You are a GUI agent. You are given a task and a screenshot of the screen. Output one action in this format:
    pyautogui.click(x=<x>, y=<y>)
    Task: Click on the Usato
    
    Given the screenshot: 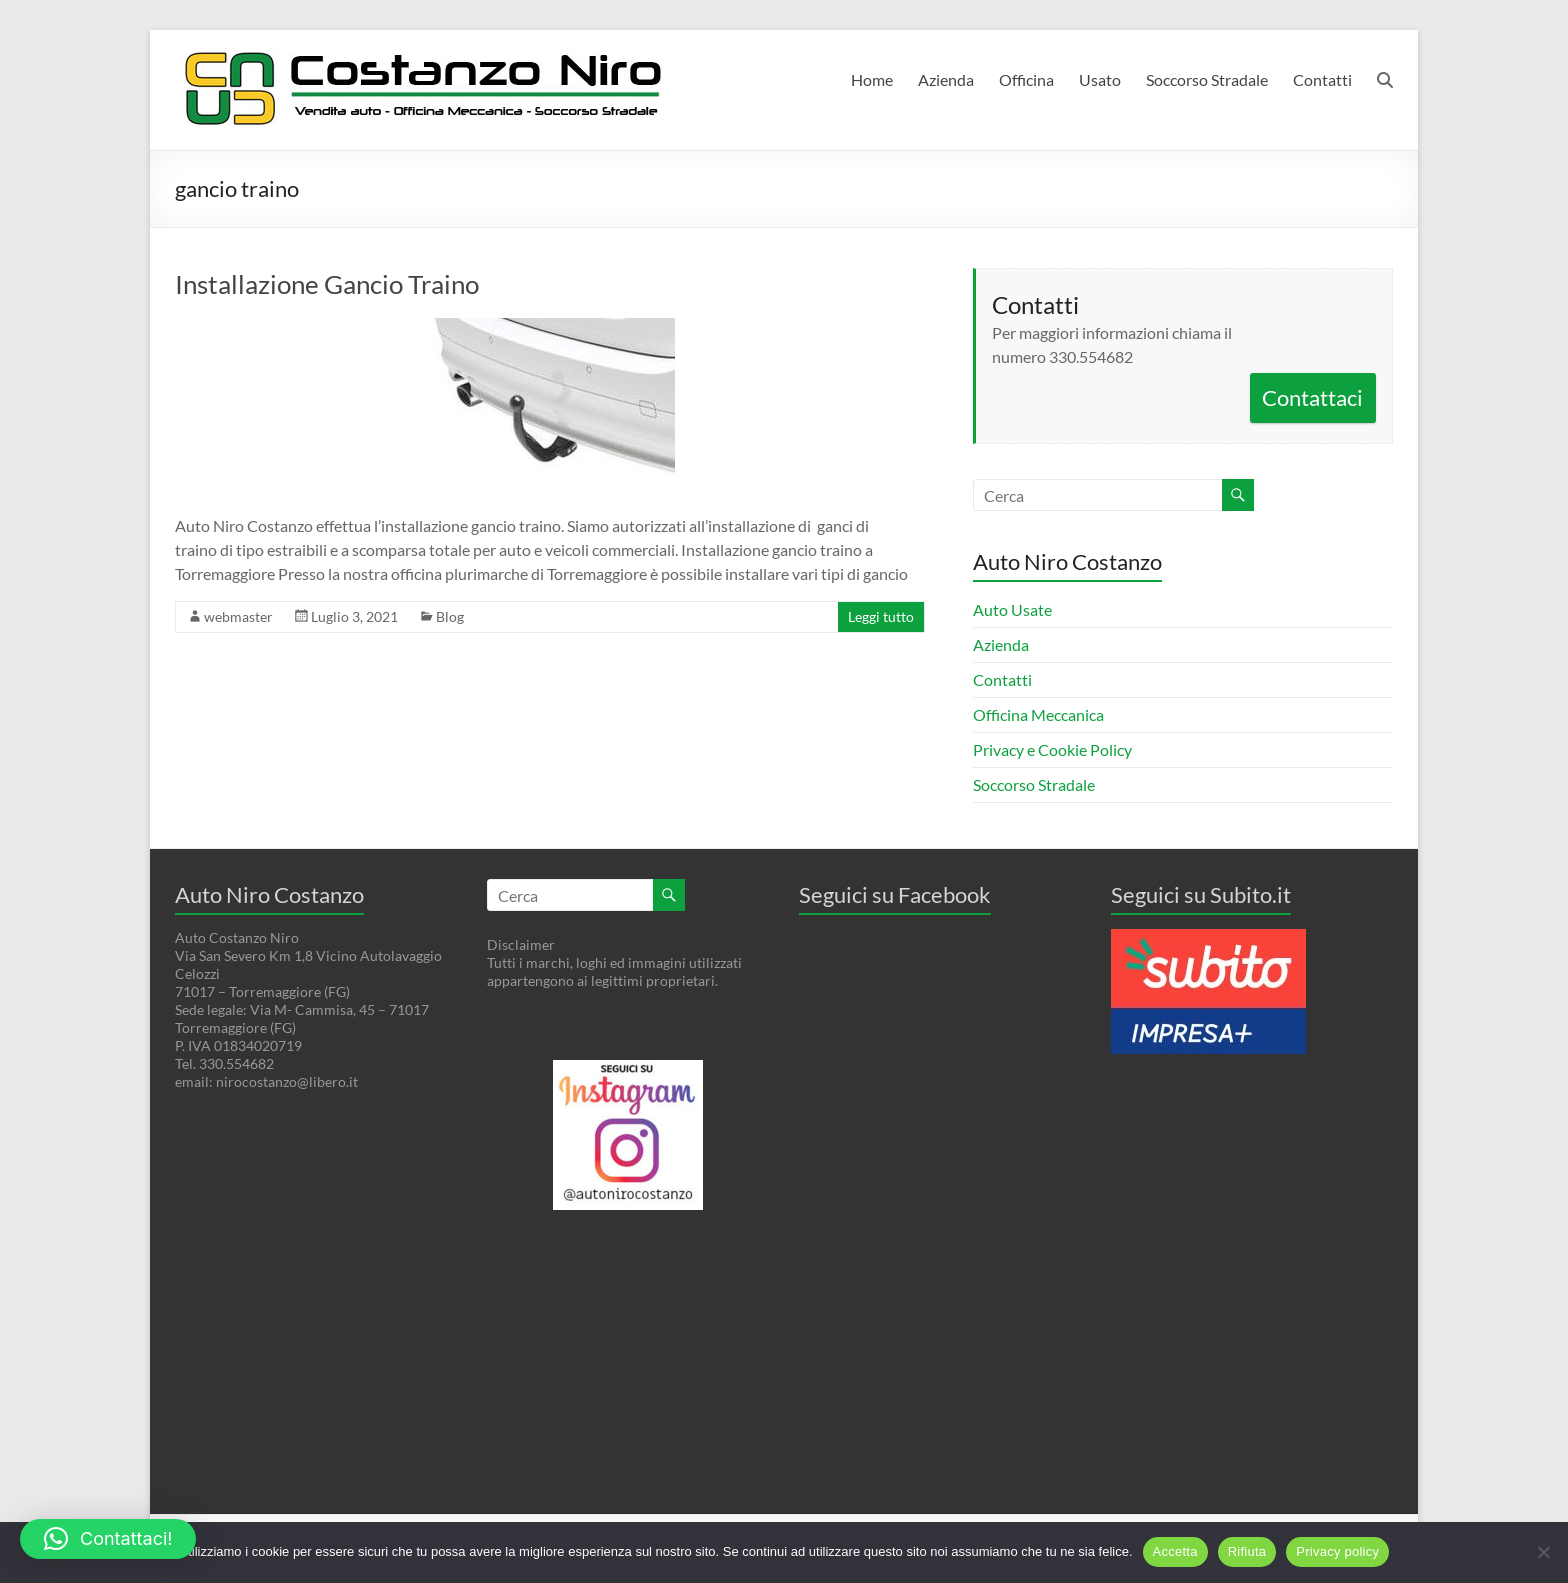 What is the action you would take?
    pyautogui.click(x=1100, y=79)
    